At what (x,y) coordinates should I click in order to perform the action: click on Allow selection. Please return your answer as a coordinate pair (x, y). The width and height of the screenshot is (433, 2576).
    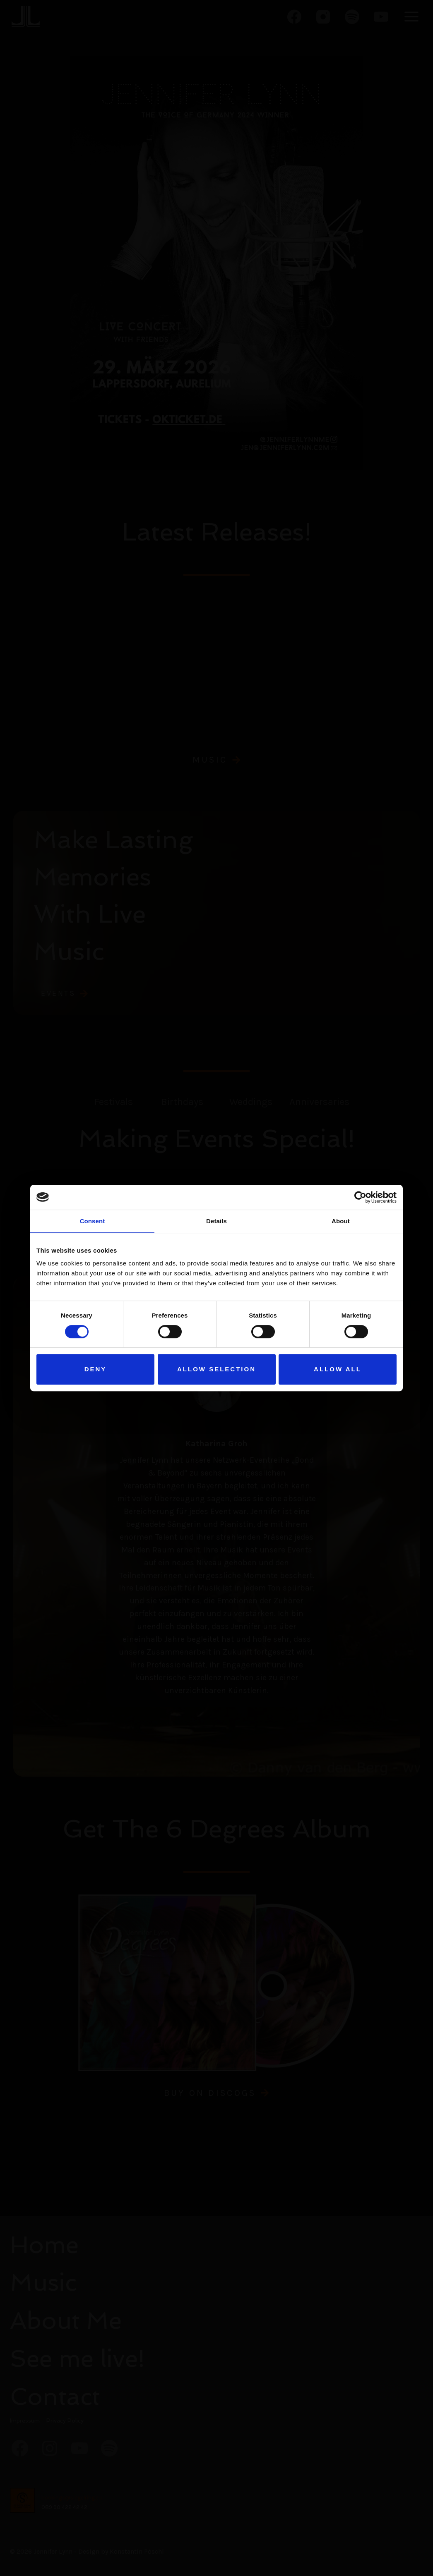
    Looking at the image, I should click on (216, 1369).